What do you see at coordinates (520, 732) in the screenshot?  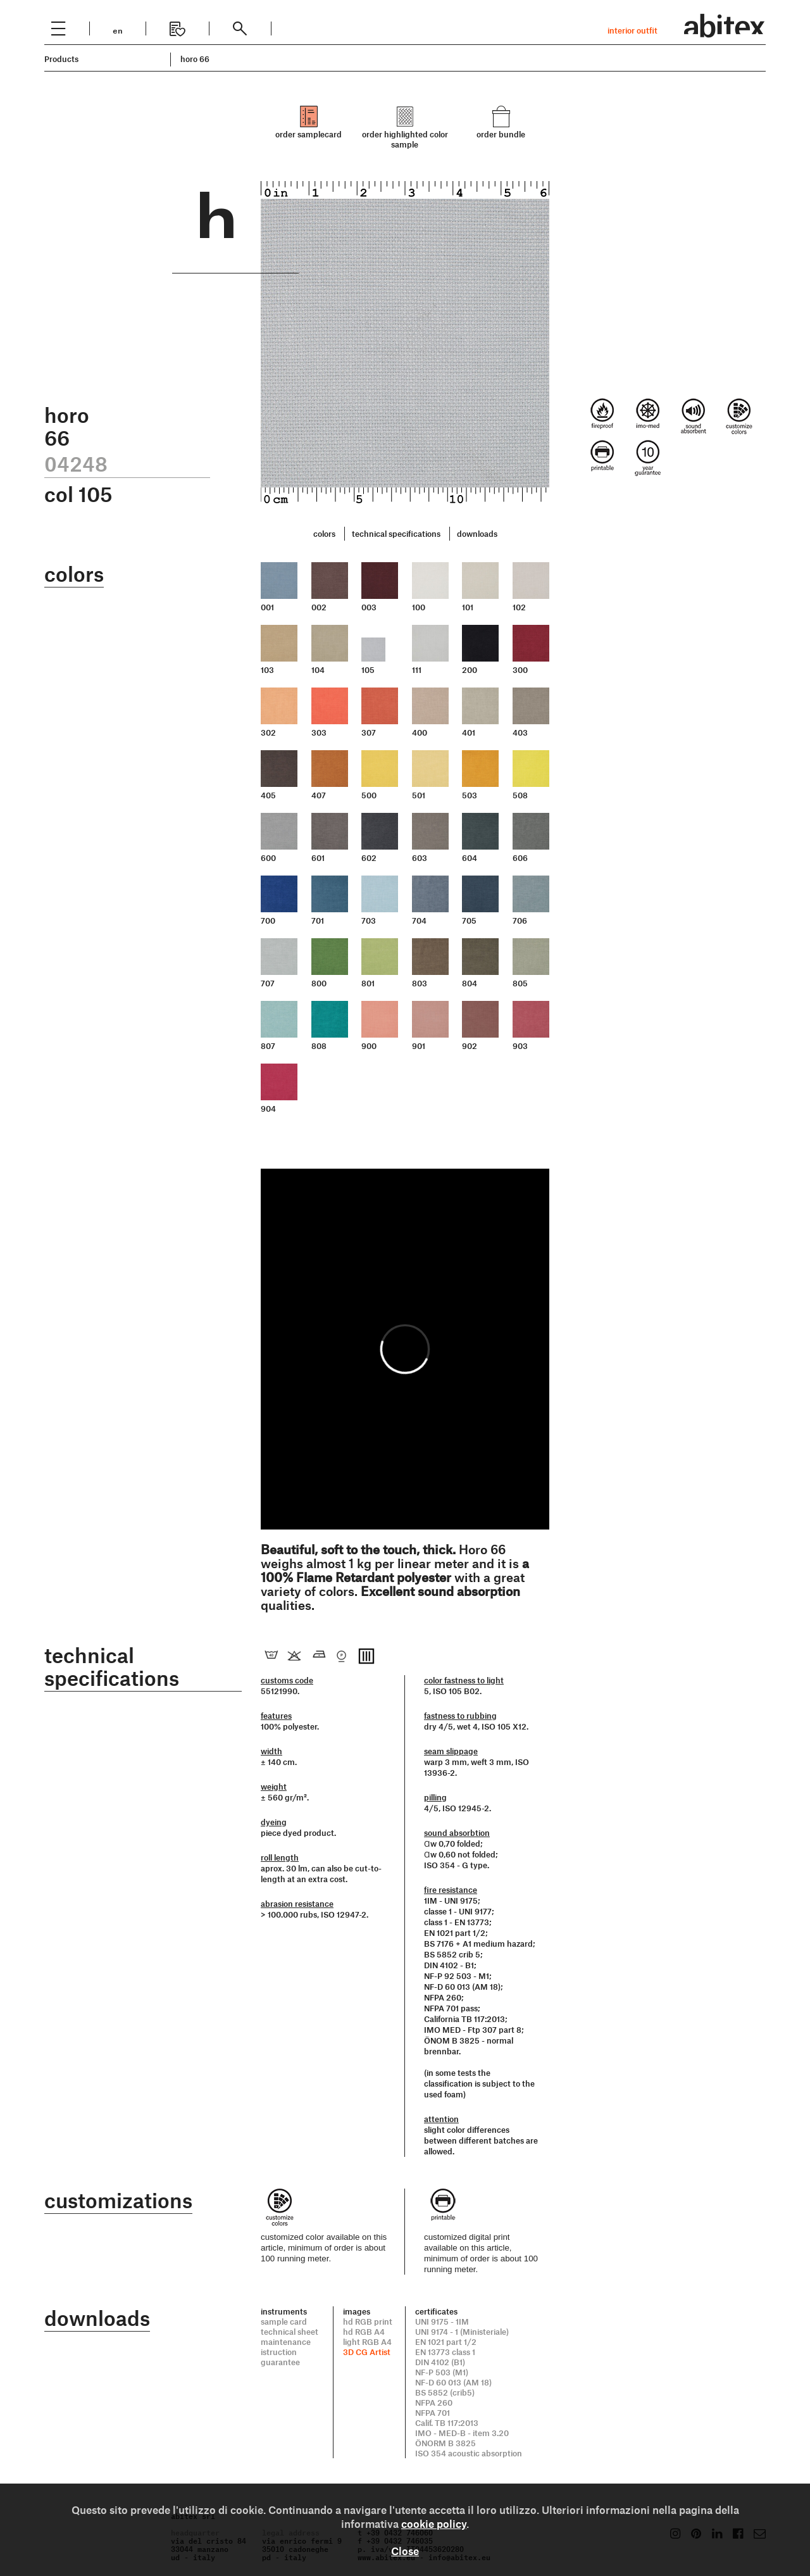 I see `403` at bounding box center [520, 732].